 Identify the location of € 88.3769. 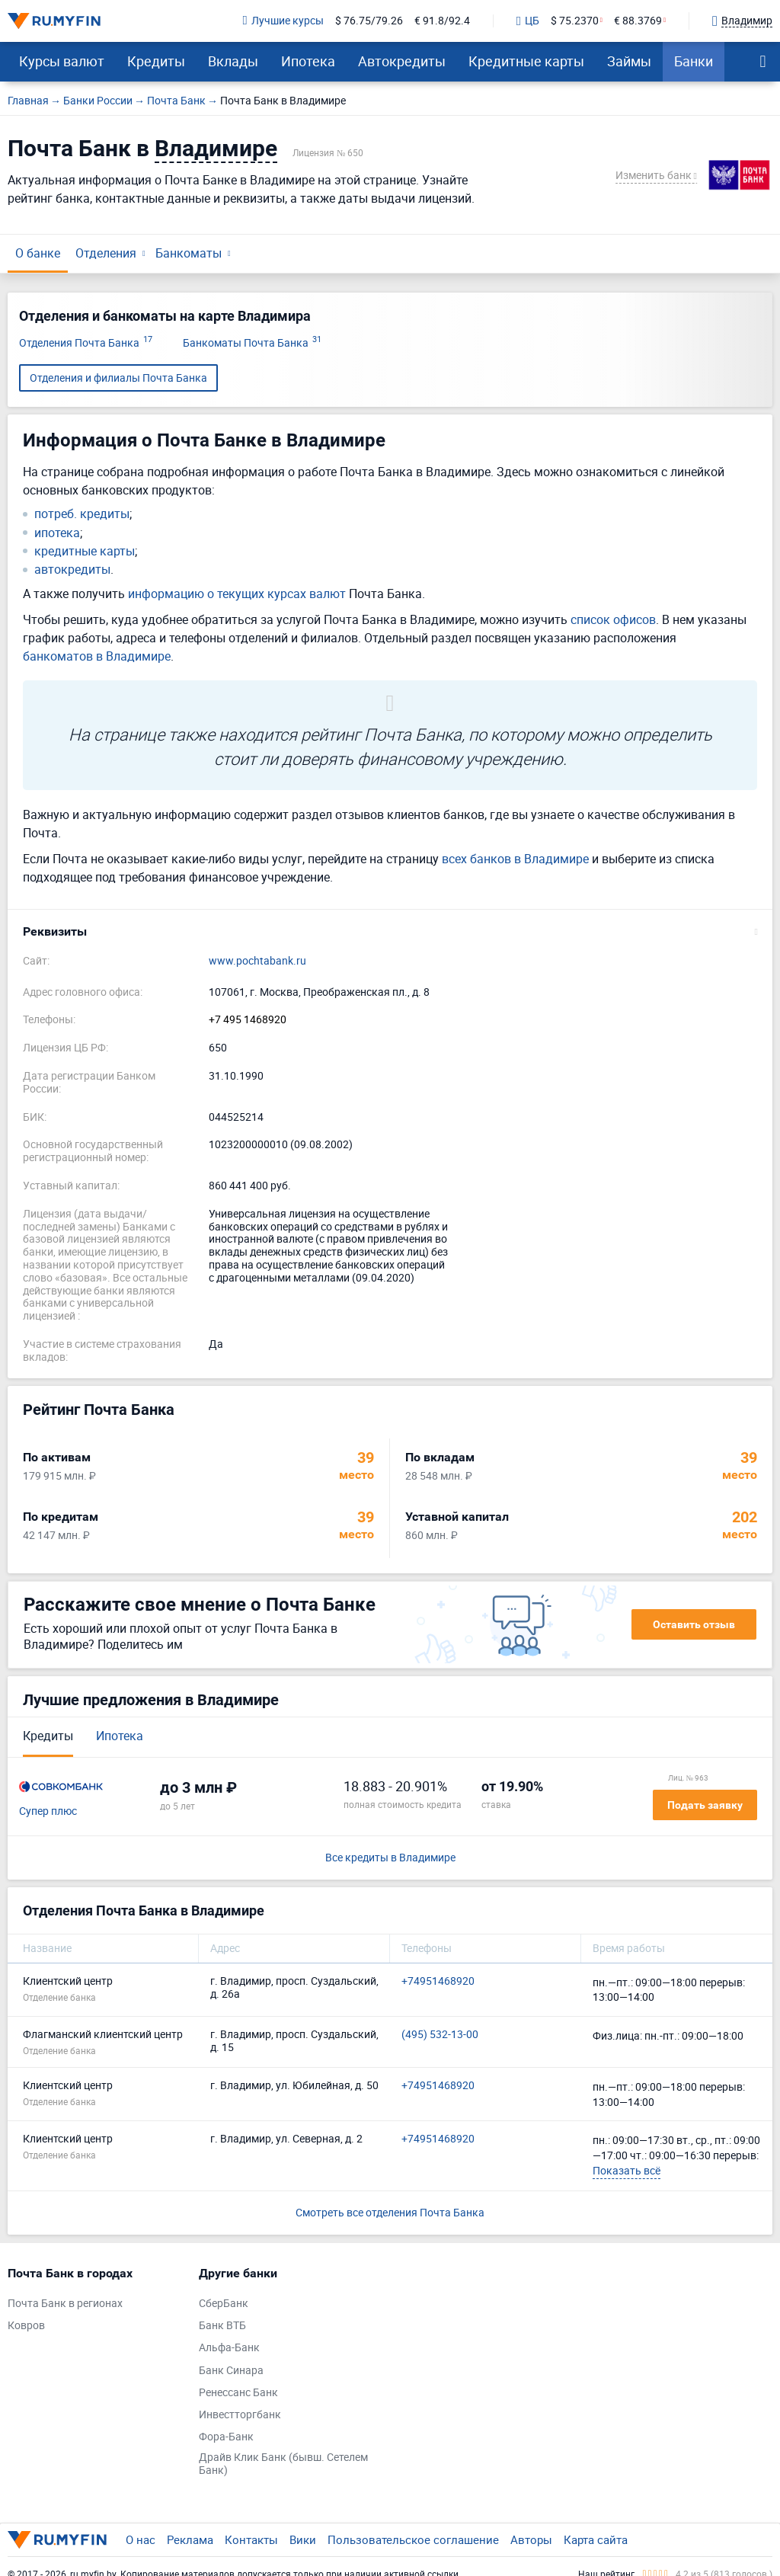
(638, 20).